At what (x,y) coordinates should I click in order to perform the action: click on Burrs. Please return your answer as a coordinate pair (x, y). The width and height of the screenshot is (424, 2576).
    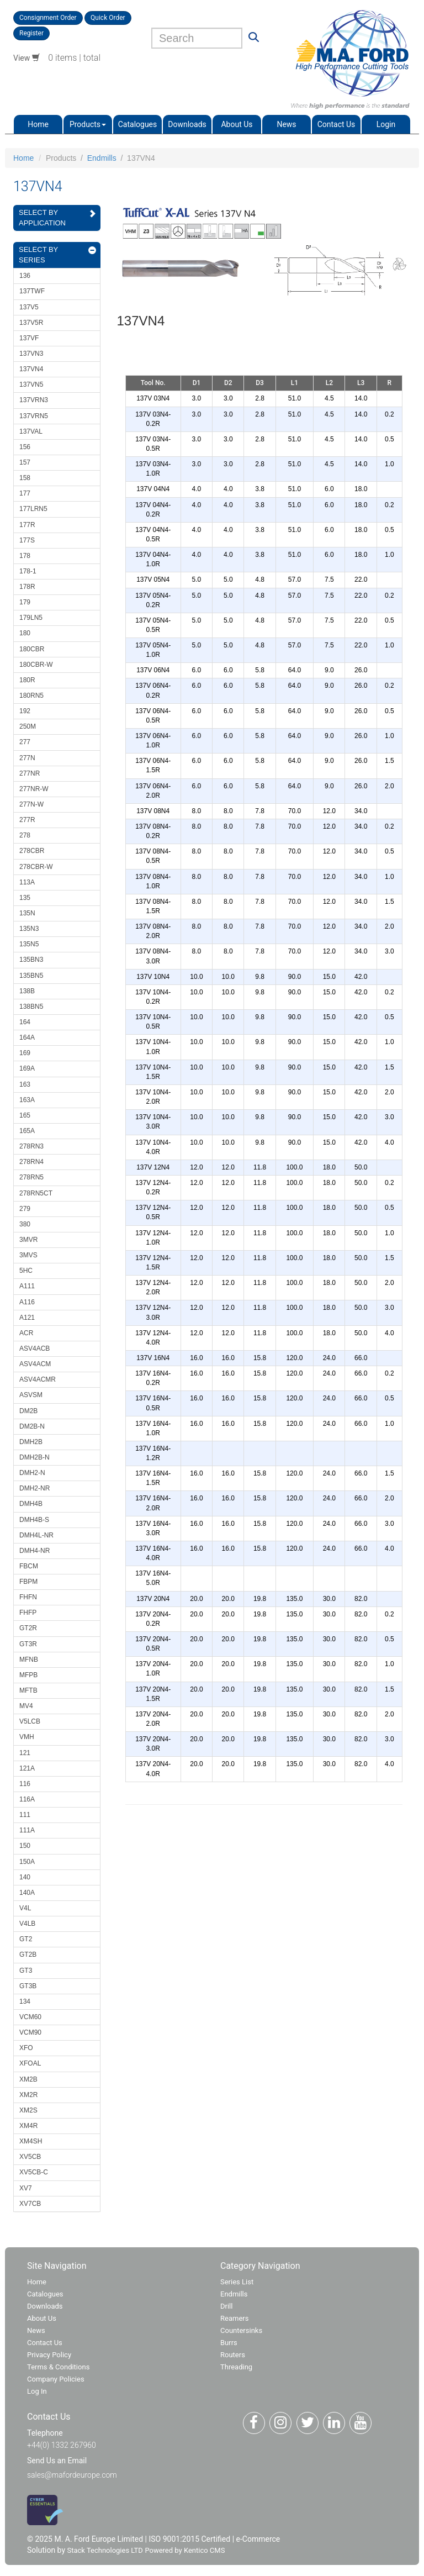
    Looking at the image, I should click on (228, 2342).